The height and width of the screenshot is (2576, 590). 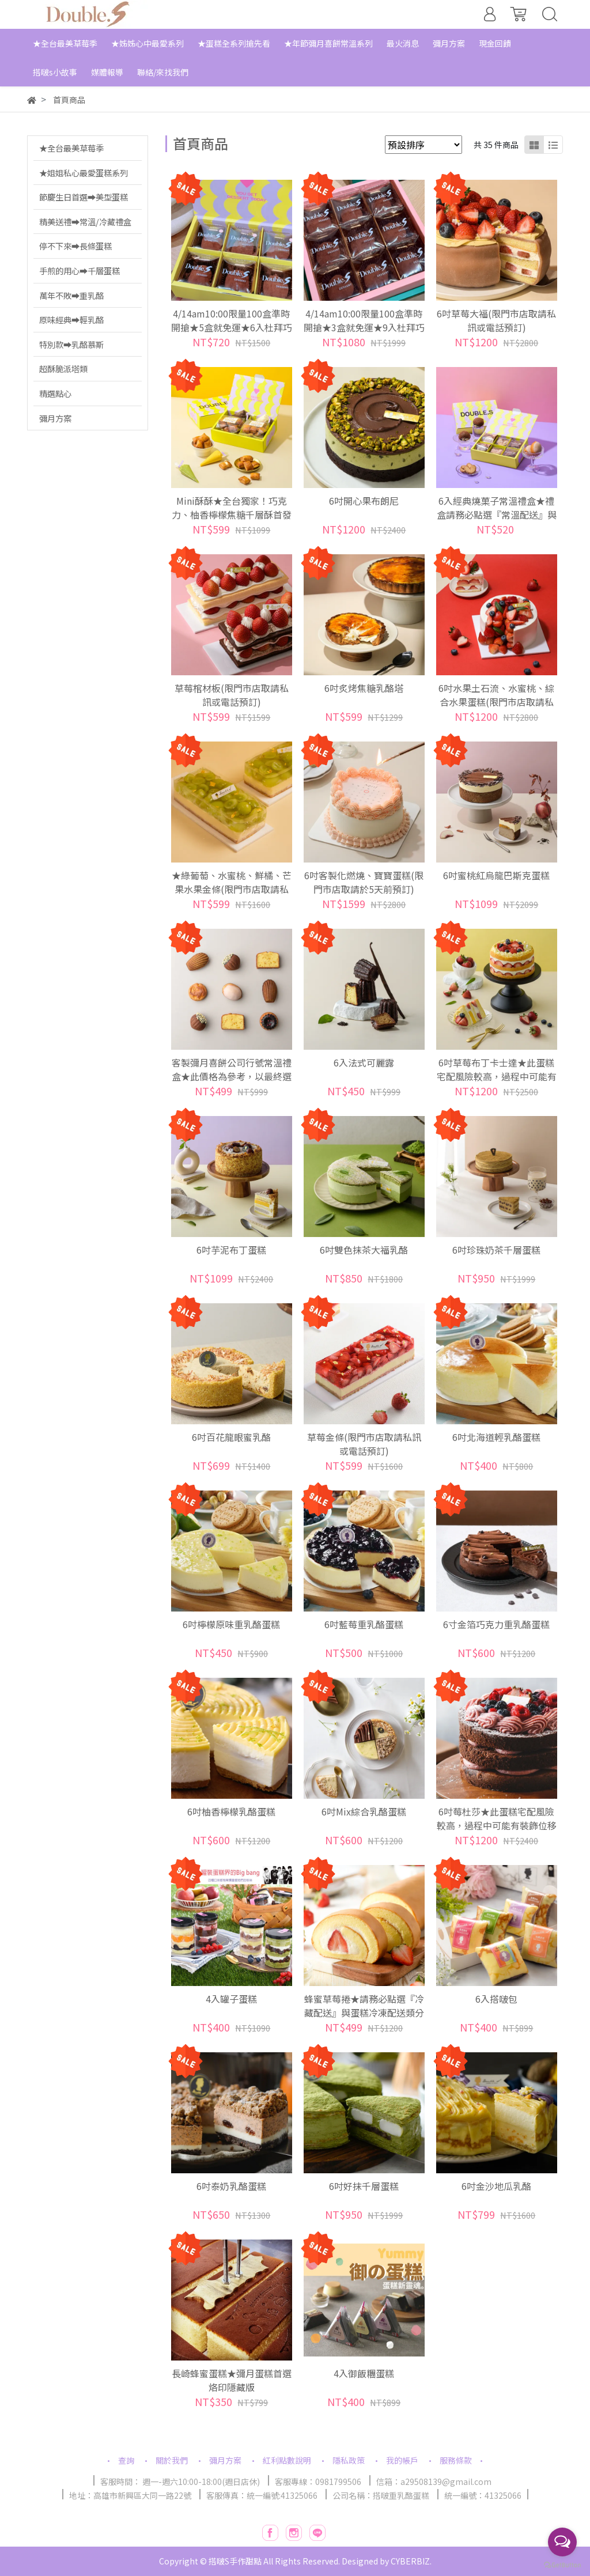 I want to click on 6吋泰奶乳酪蛋糕, so click(x=231, y=2186).